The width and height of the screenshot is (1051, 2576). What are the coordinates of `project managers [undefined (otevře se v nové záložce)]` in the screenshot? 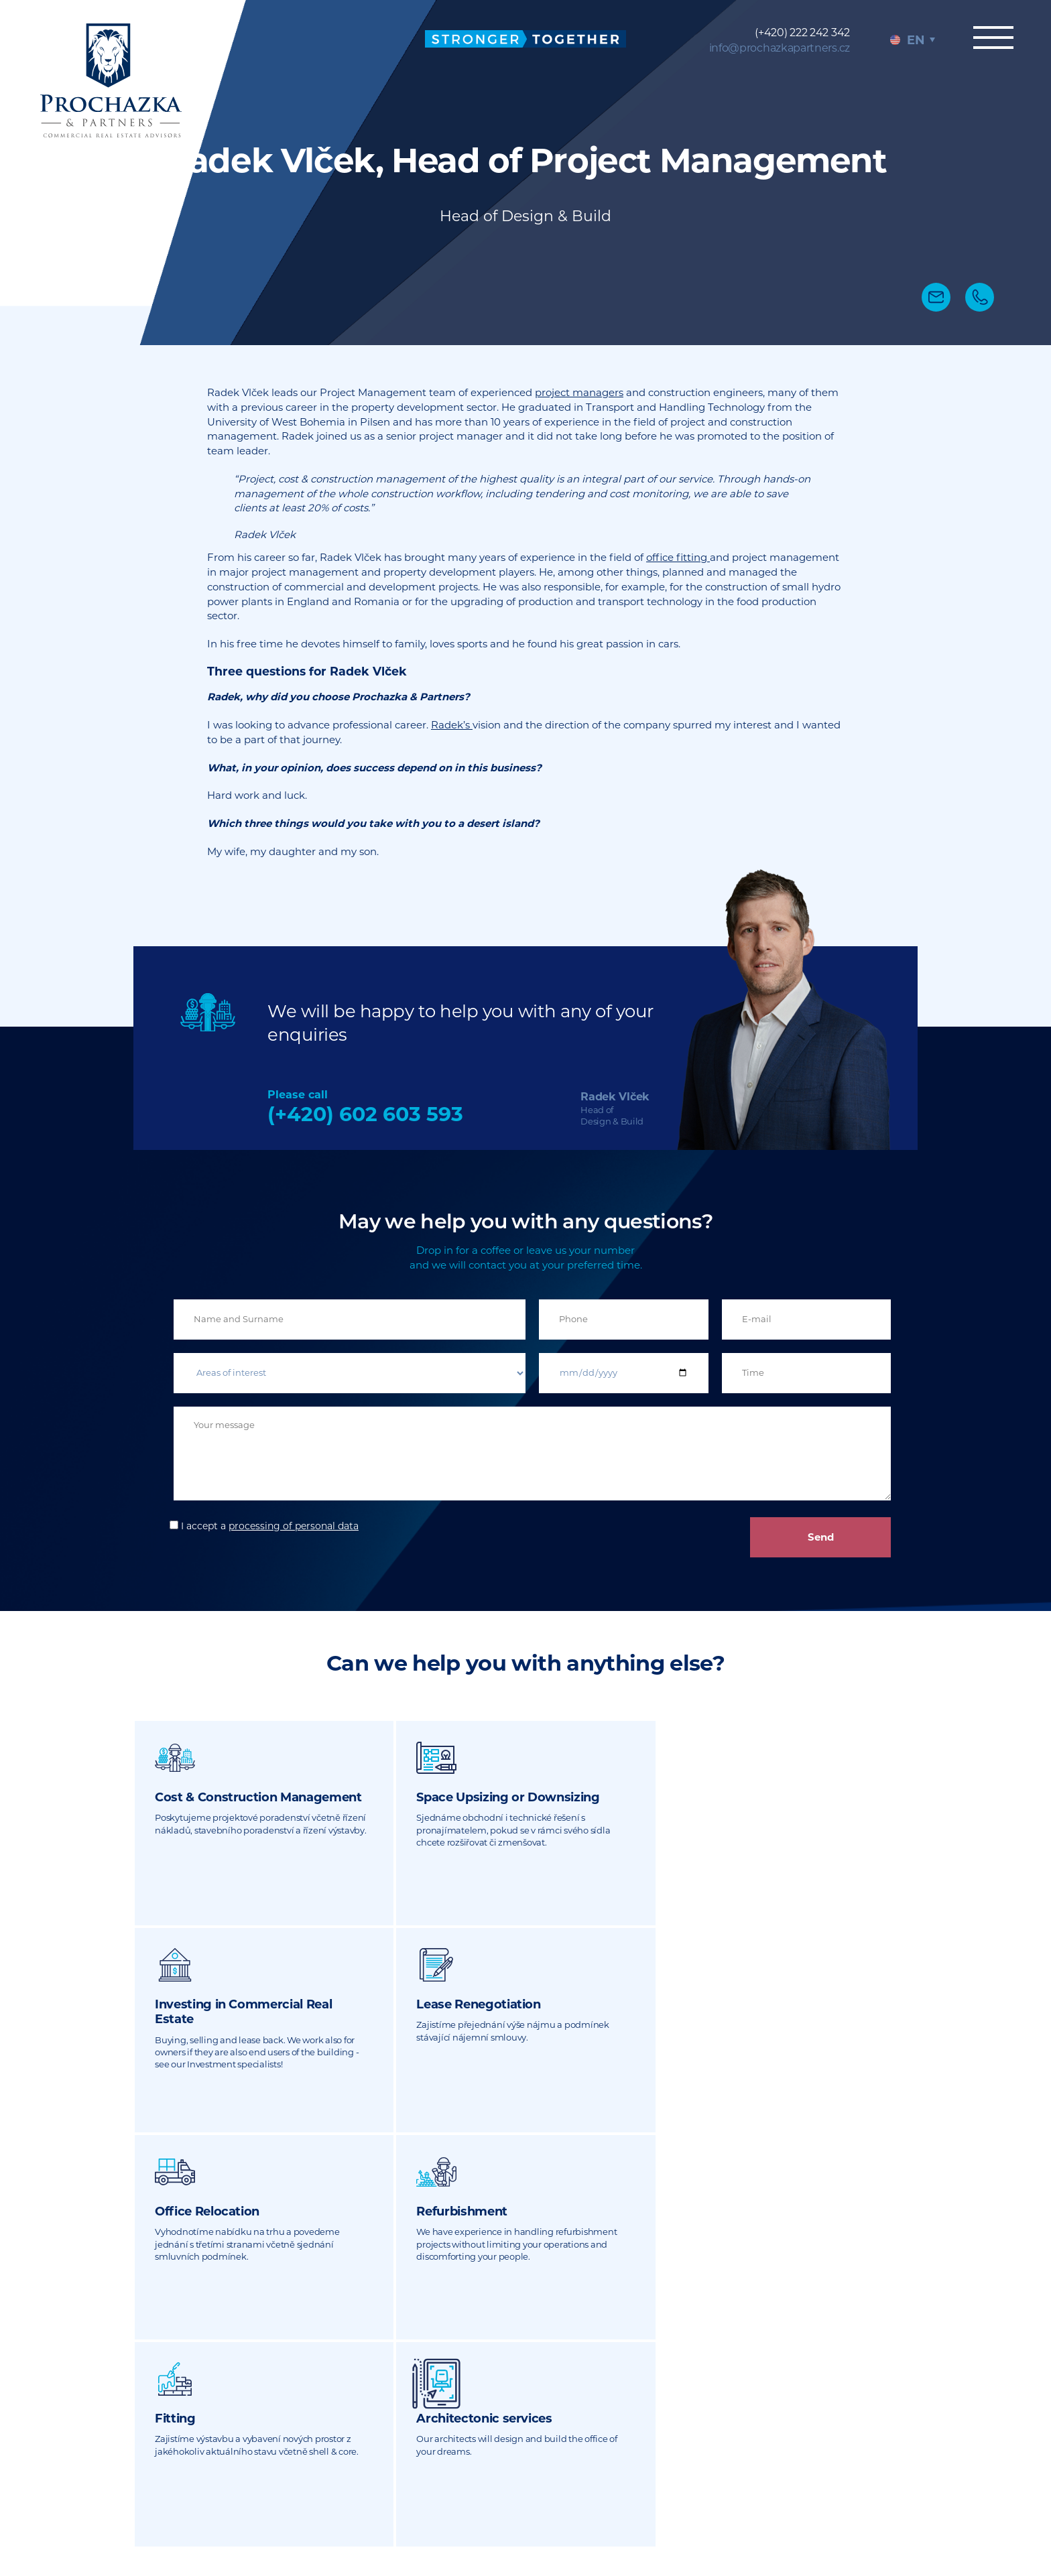 It's located at (579, 392).